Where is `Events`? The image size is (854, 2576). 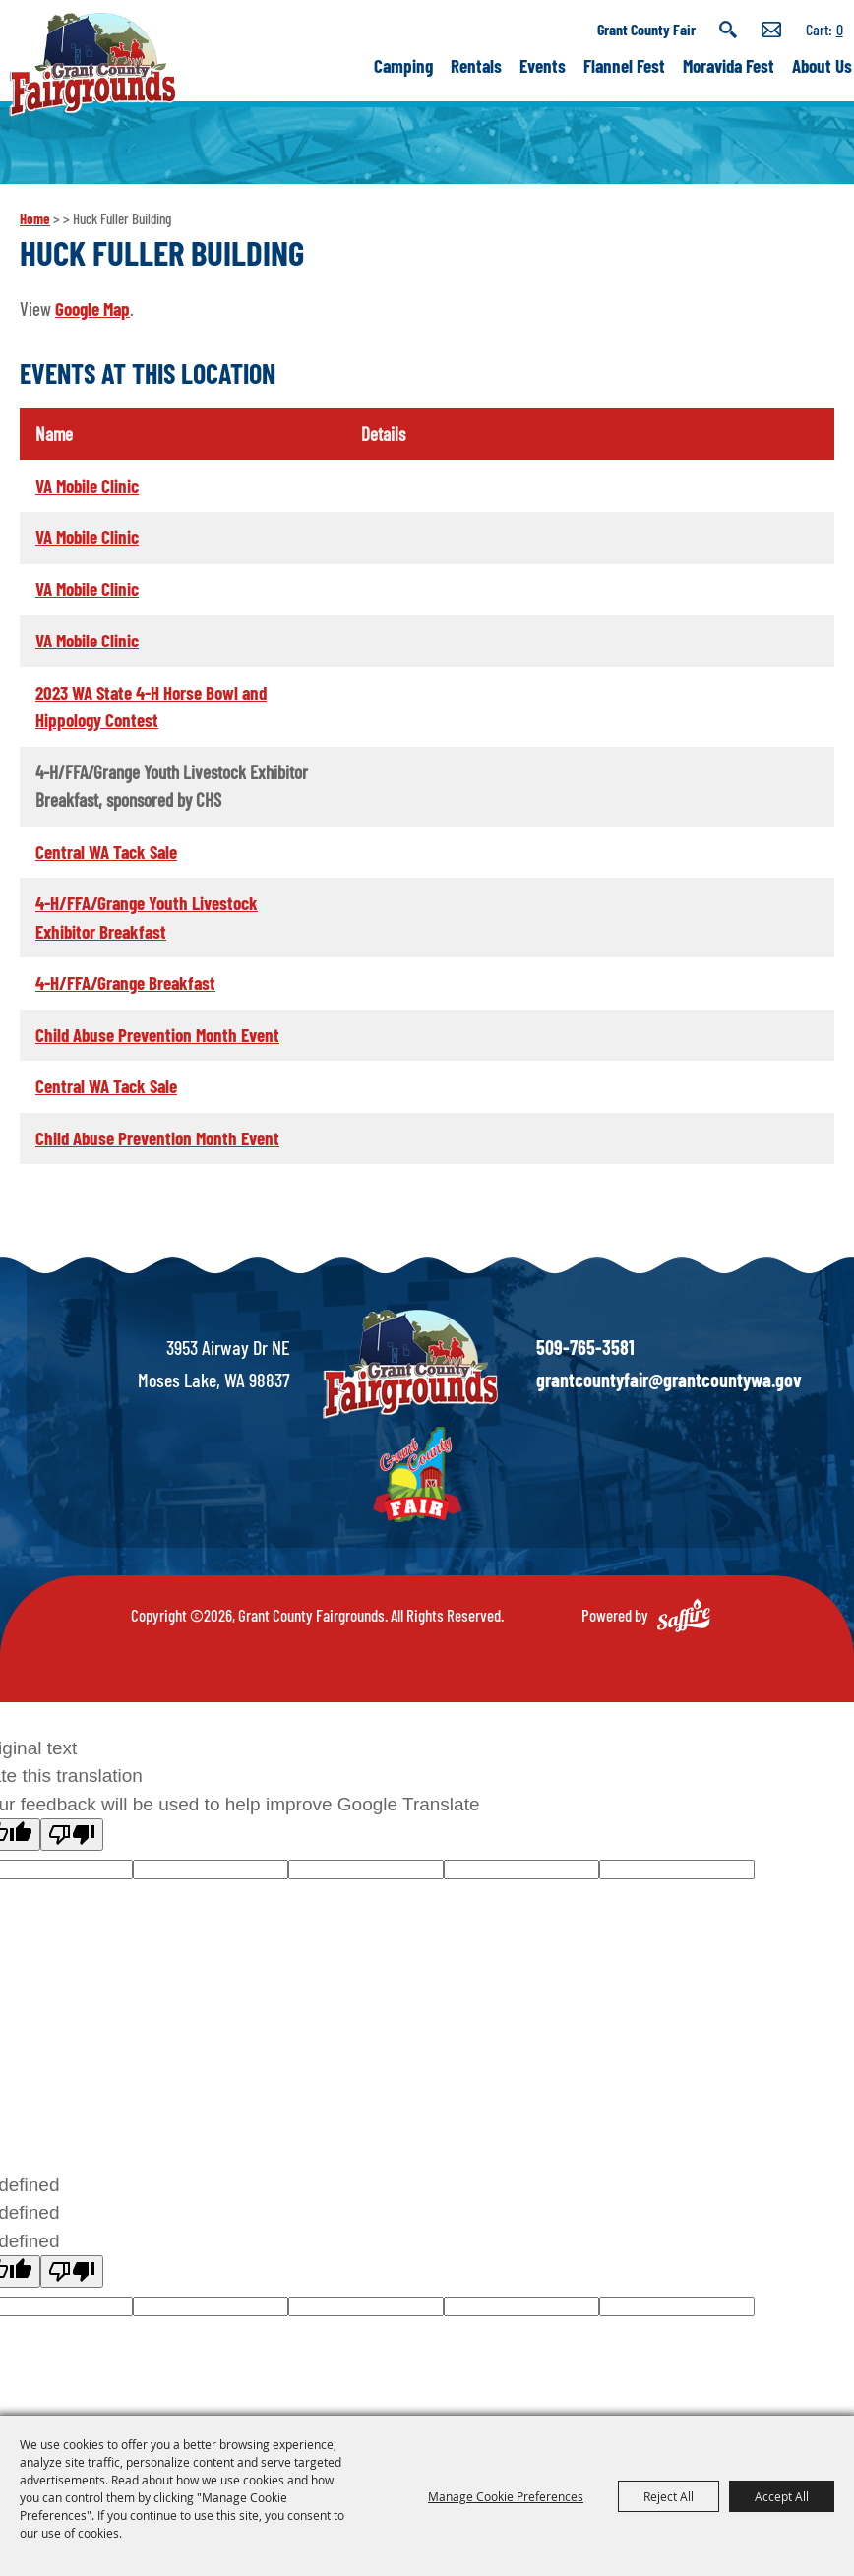 Events is located at coordinates (542, 65).